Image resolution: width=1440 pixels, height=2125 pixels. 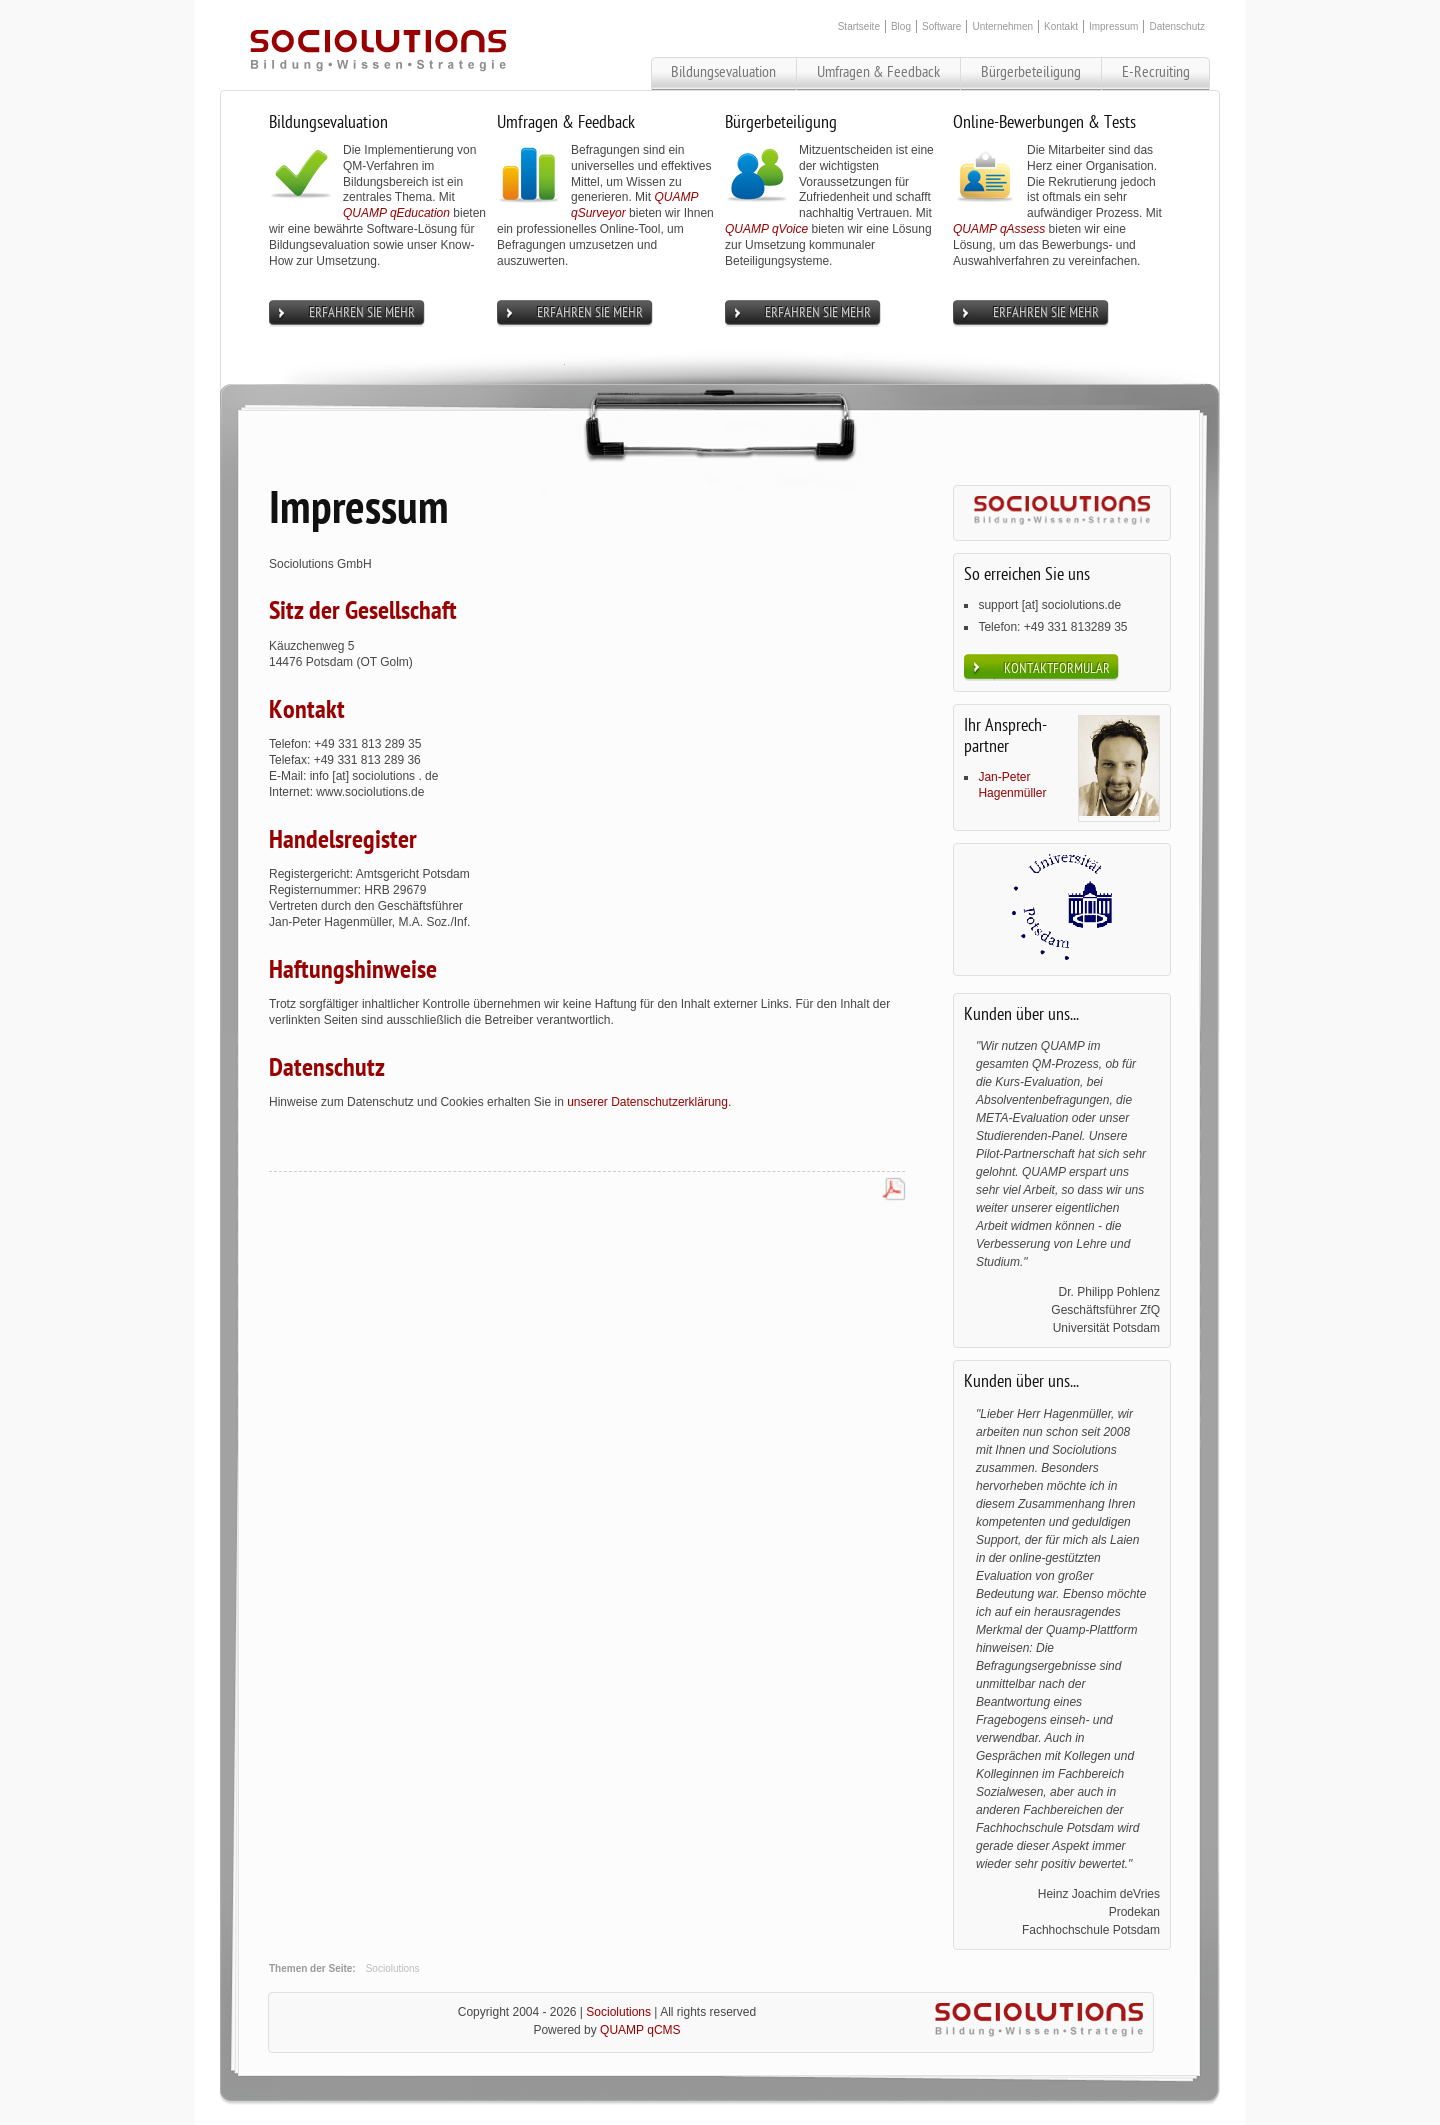 What do you see at coordinates (999, 229) in the screenshot?
I see `QUAMP qAssess` at bounding box center [999, 229].